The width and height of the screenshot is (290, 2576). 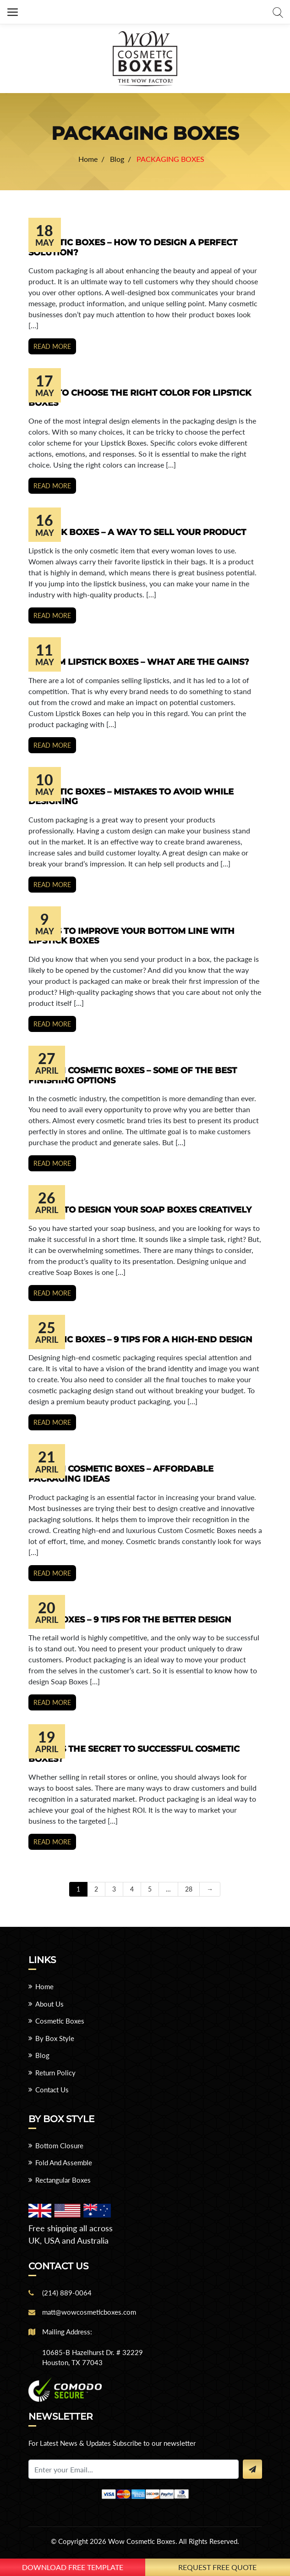 What do you see at coordinates (55, 2073) in the screenshot?
I see `Return Policy` at bounding box center [55, 2073].